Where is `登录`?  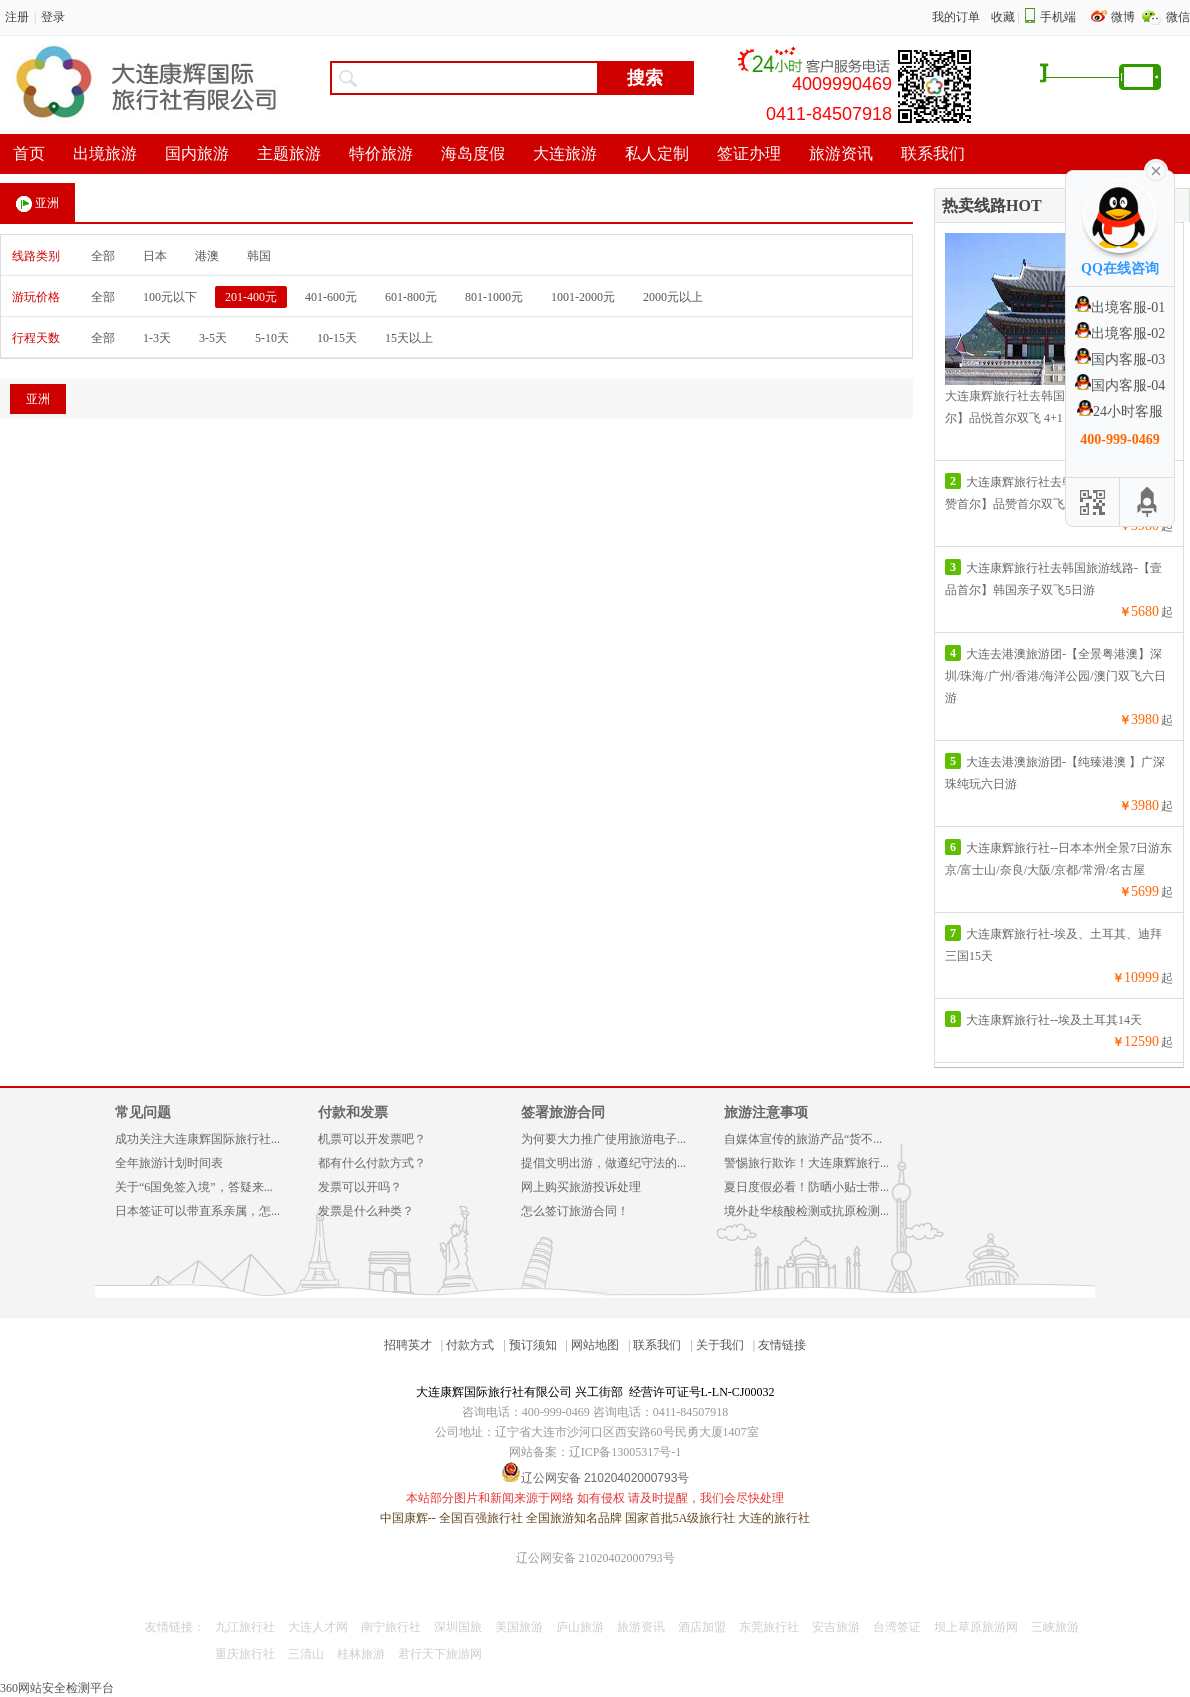
登录 is located at coordinates (53, 17).